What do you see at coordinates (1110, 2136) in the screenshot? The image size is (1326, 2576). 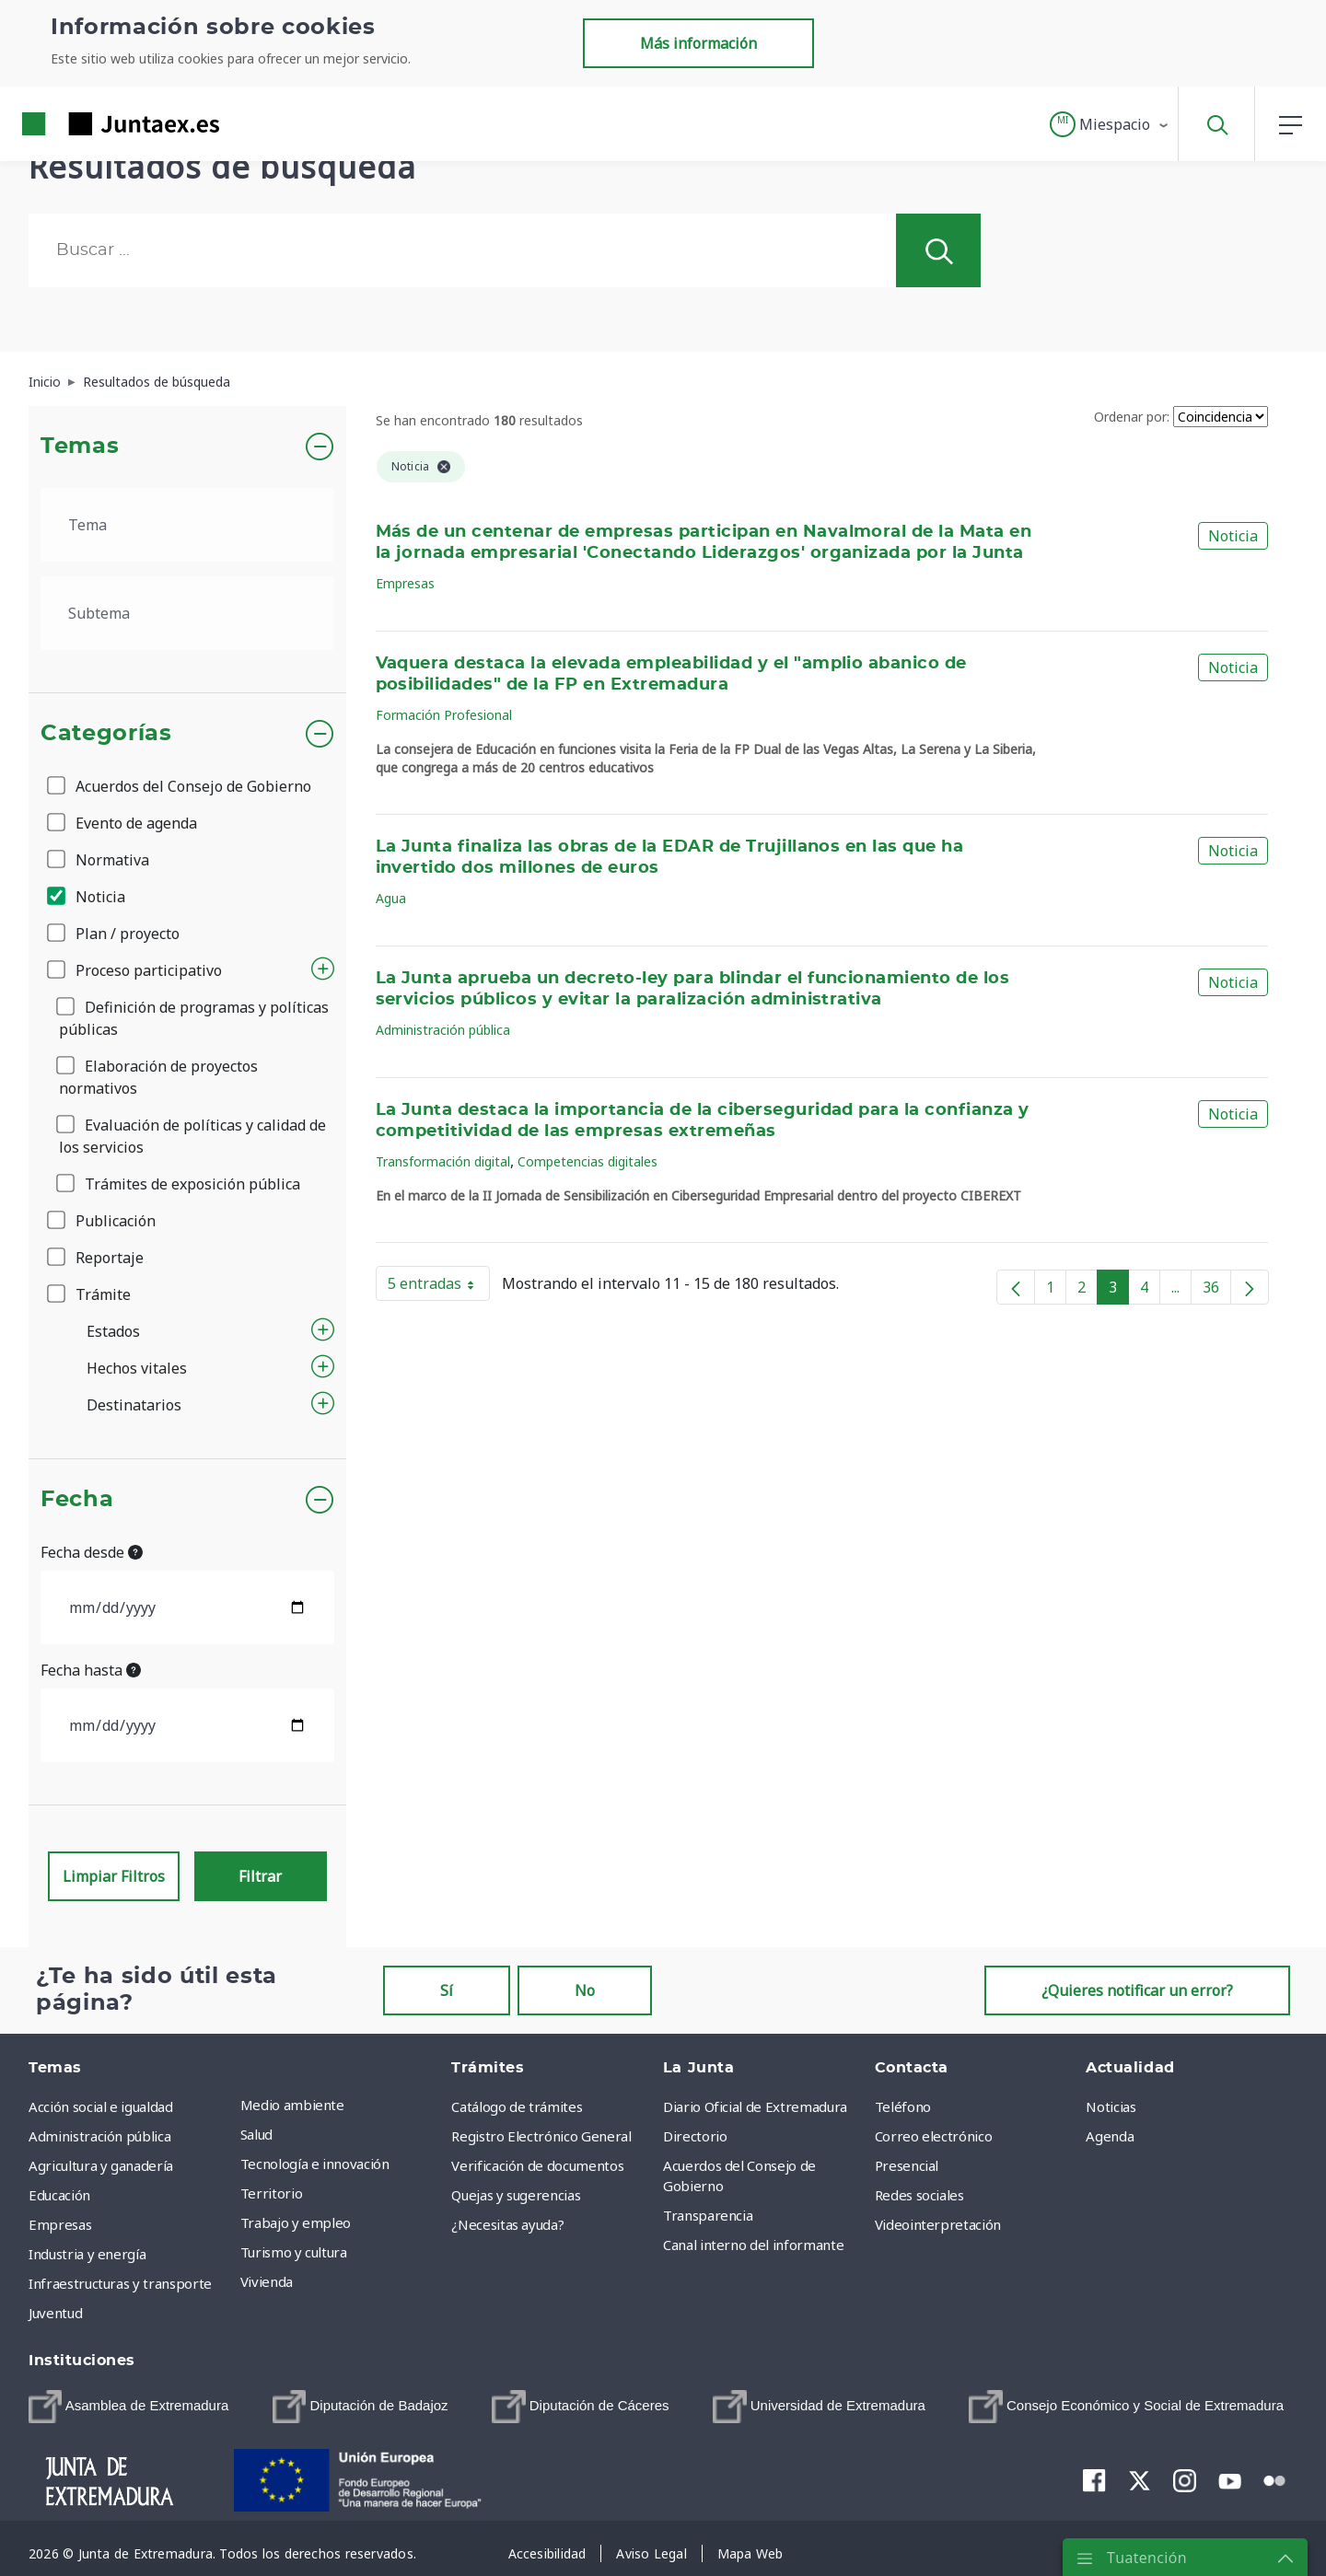 I see `Agenda [menuitem]` at bounding box center [1110, 2136].